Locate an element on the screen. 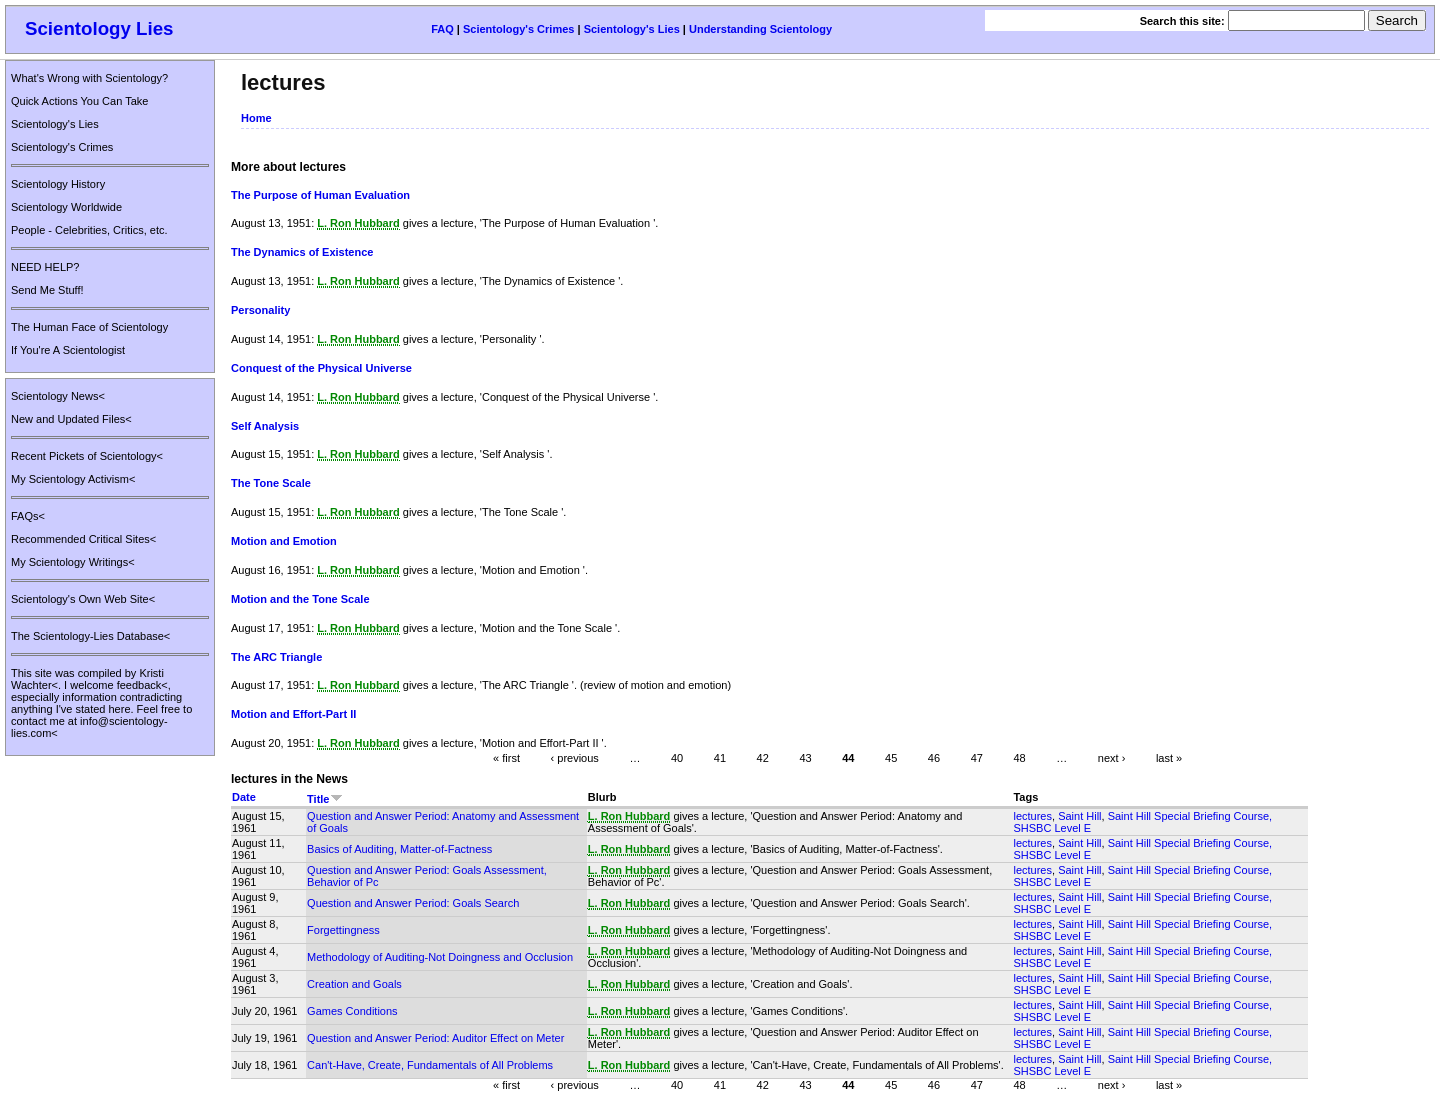 This screenshot has height=1111, width=1440. Motion and Effort-Part II is located at coordinates (293, 714).